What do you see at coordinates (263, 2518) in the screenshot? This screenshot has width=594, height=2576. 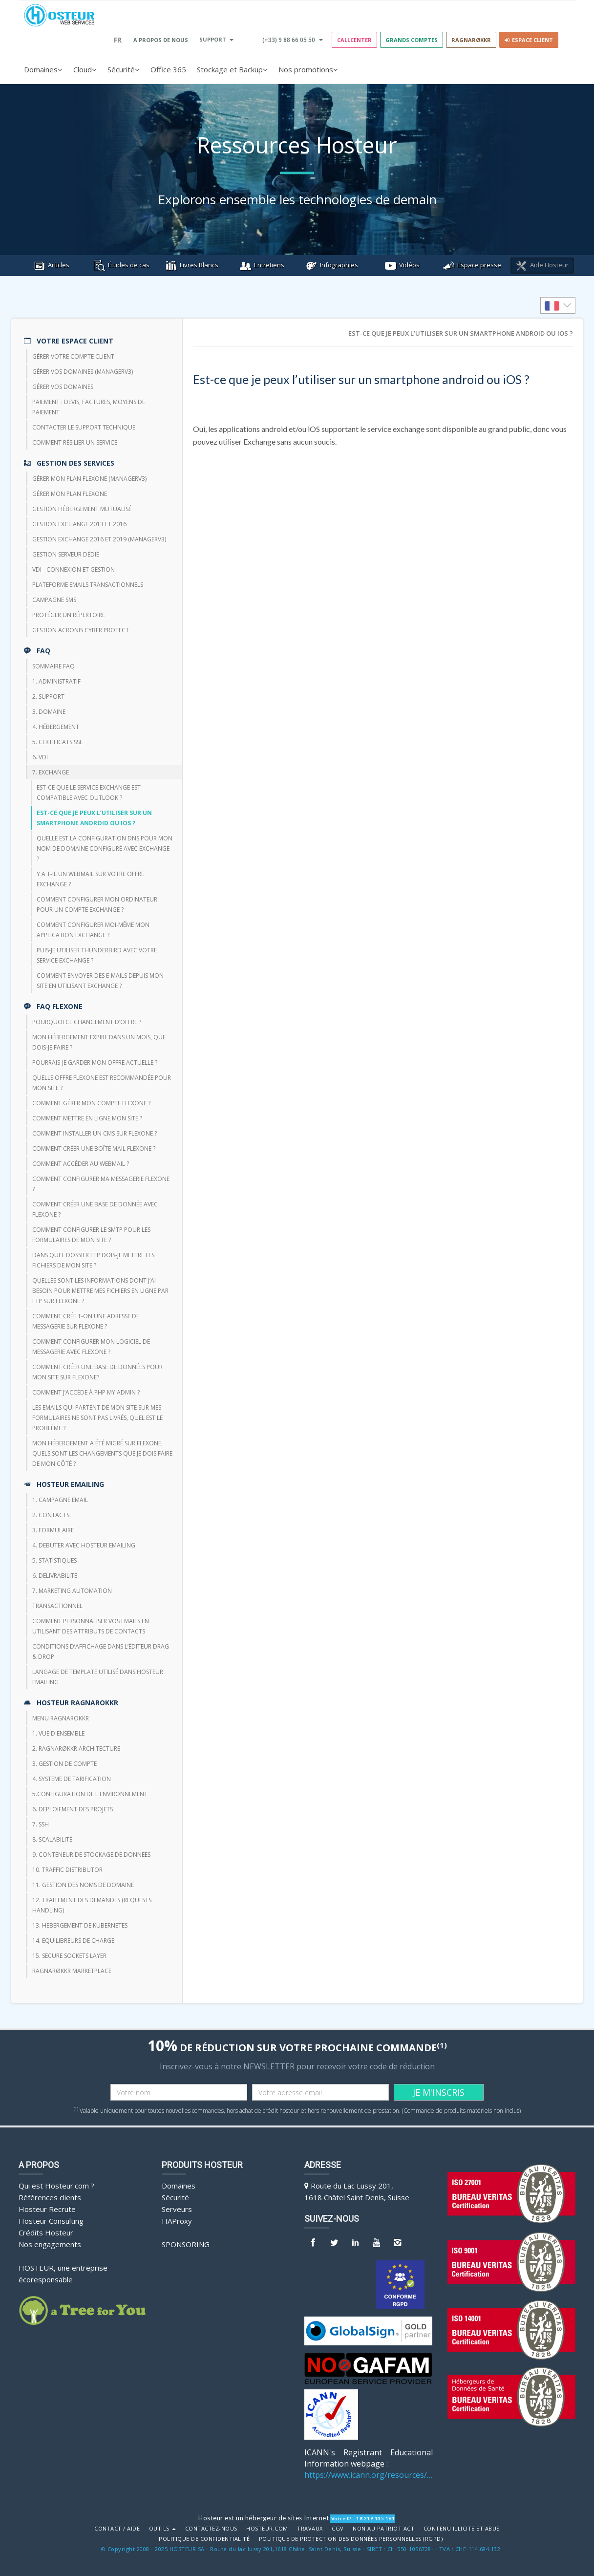 I see `Hosteur est un hébergeur de sites Internet` at bounding box center [263, 2518].